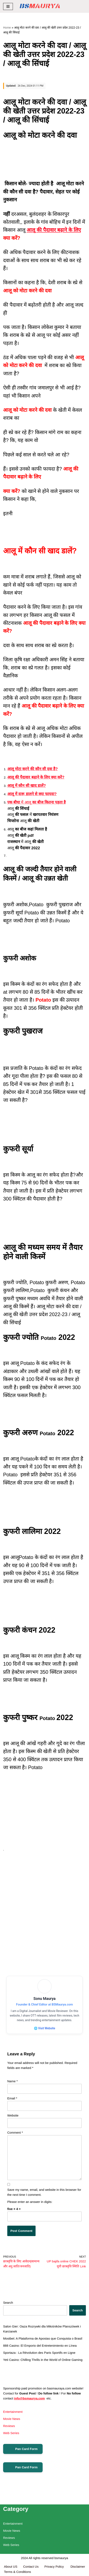 The width and height of the screenshot is (89, 2576). Describe the element at coordinates (44, 2192) in the screenshot. I see `Save my name, email, and website in this browser for the next time I comment.` at that location.